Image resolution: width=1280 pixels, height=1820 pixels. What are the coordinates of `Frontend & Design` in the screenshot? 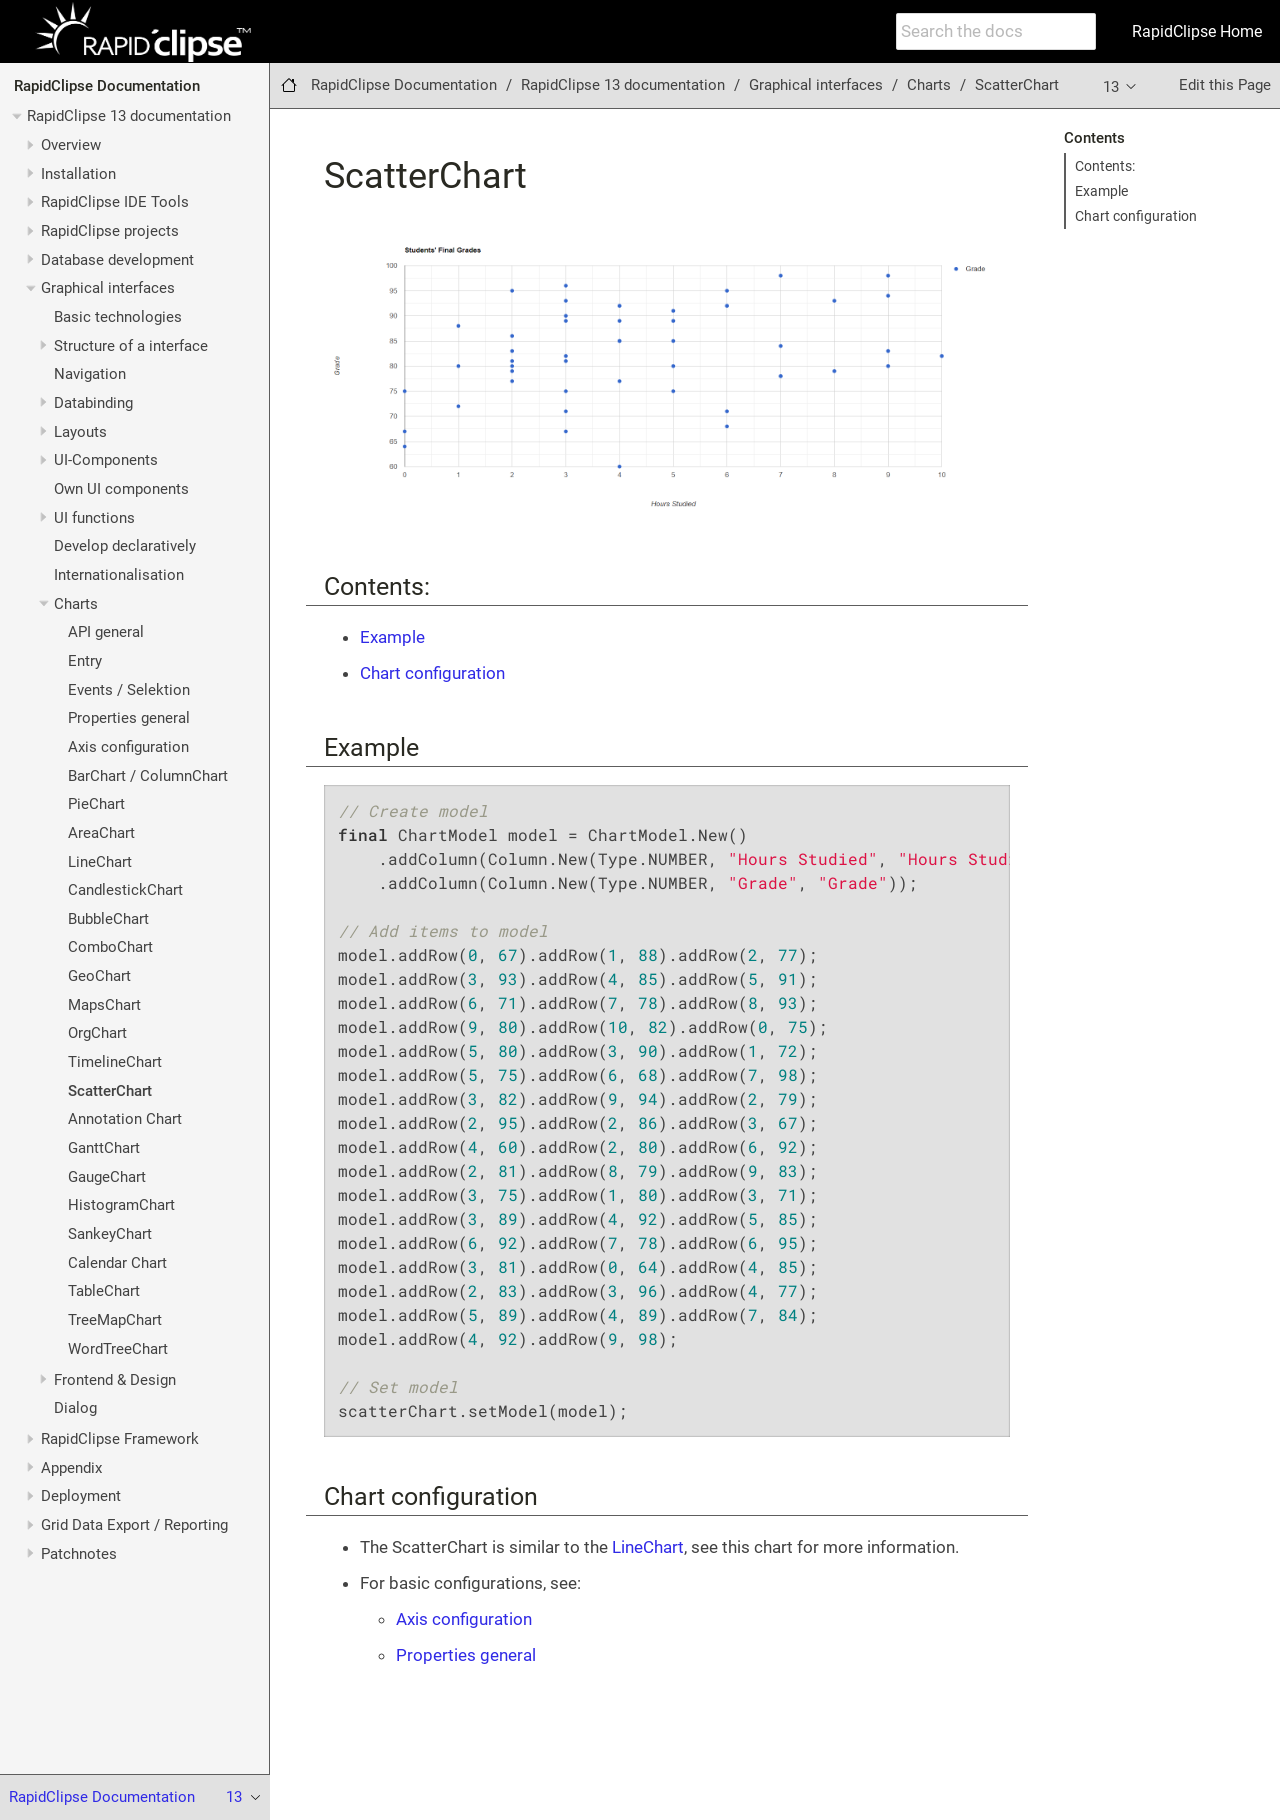 It's located at (115, 1380).